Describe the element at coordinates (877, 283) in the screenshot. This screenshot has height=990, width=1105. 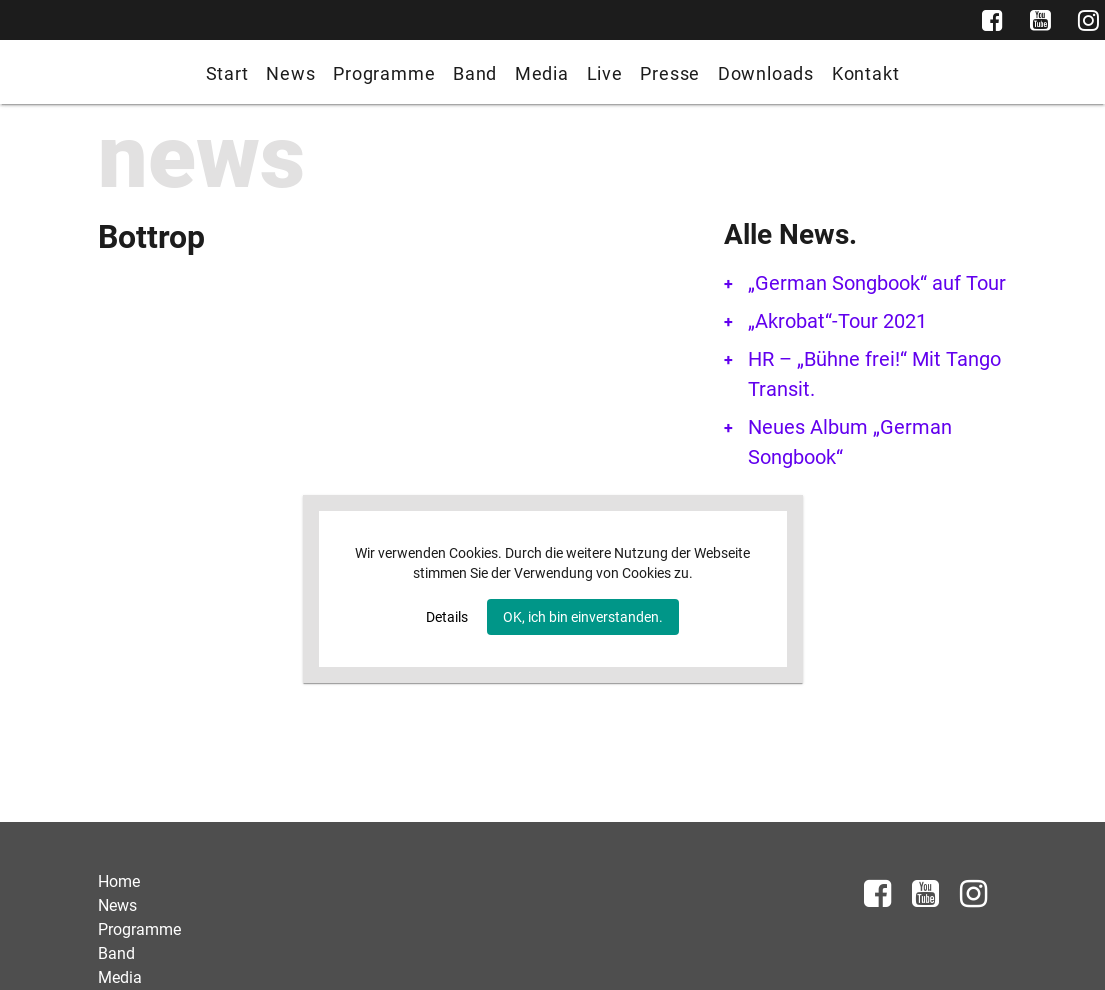
I see `„German Songbook“ auf Tour` at that location.